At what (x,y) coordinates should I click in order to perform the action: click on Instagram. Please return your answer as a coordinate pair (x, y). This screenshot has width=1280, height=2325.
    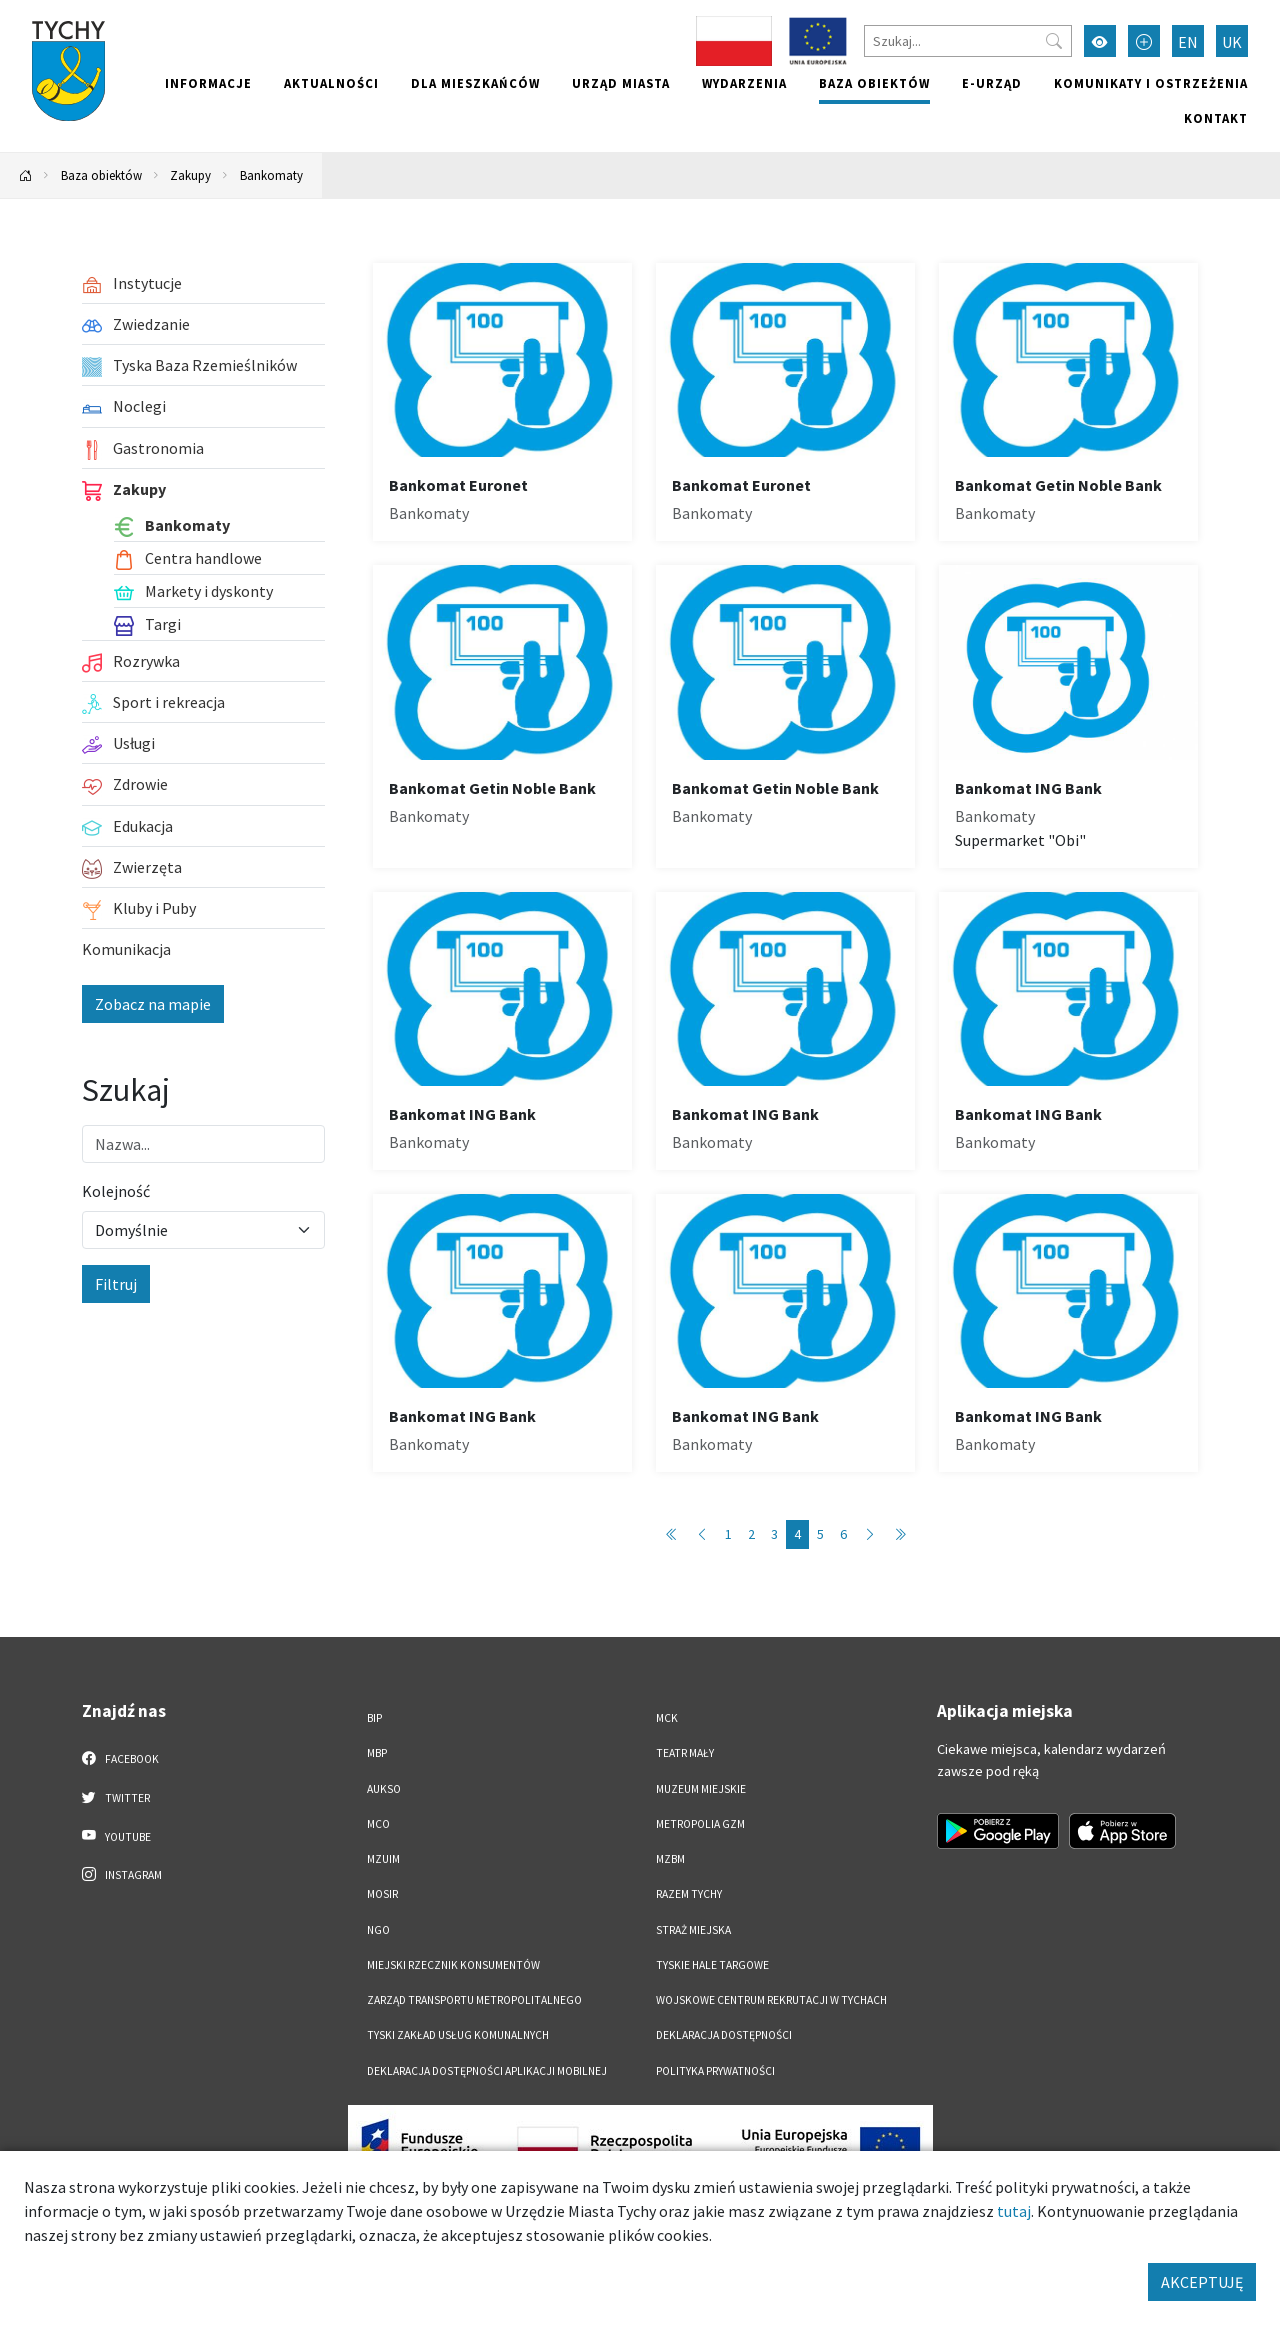
    Looking at the image, I should click on (122, 1874).